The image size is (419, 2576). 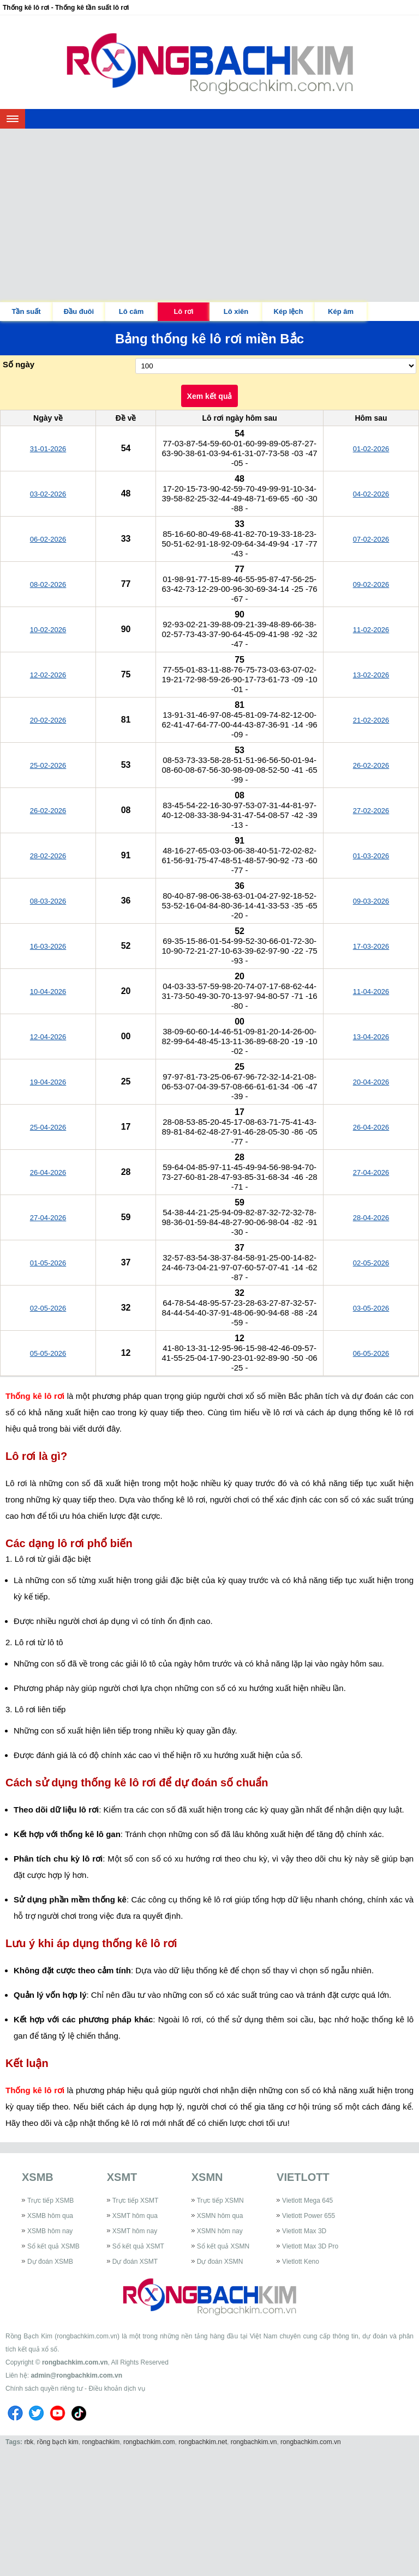 I want to click on XSMB hôm nay, so click(x=50, y=2231).